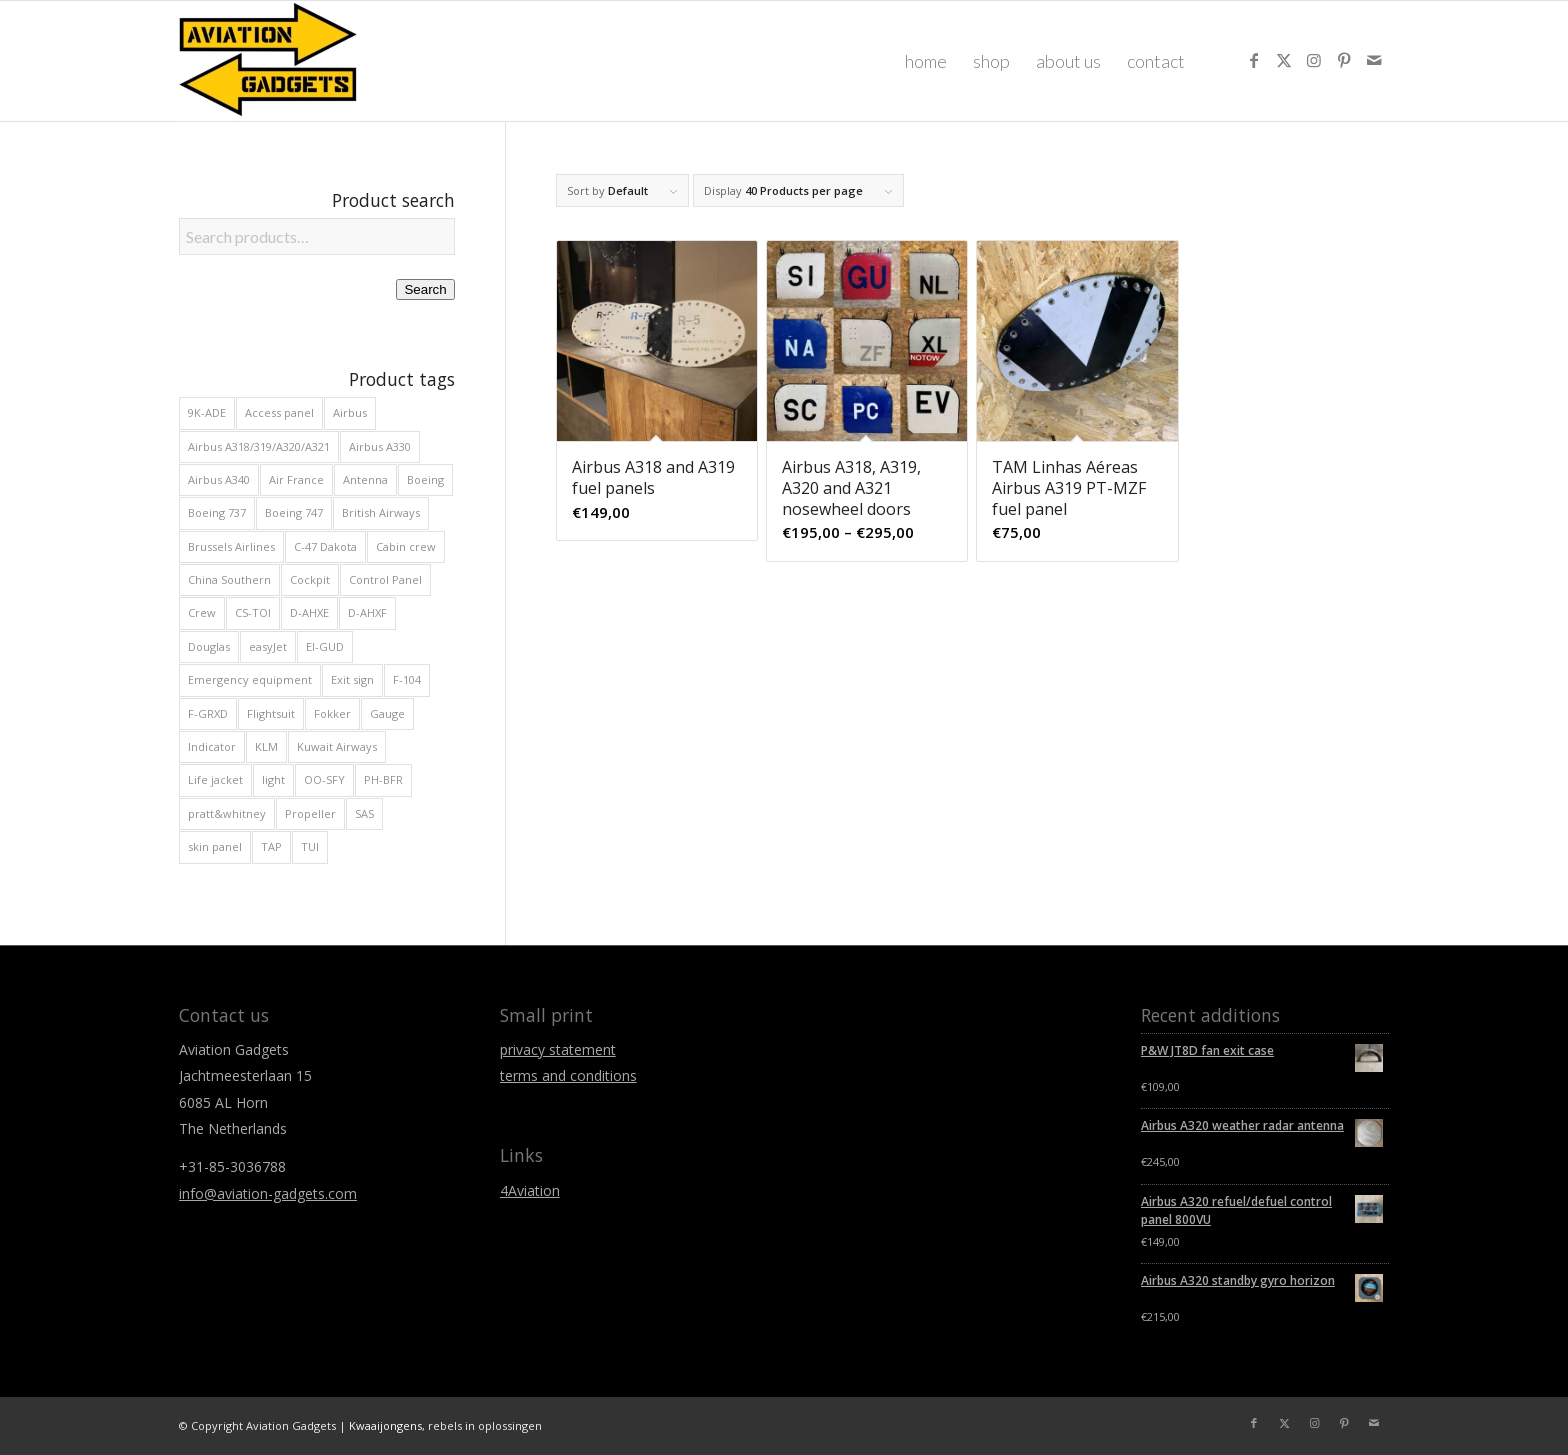 The height and width of the screenshot is (1455, 1568). Describe the element at coordinates (250, 679) in the screenshot. I see `Emergency equipment [Emergency equipment (10 products)]` at that location.